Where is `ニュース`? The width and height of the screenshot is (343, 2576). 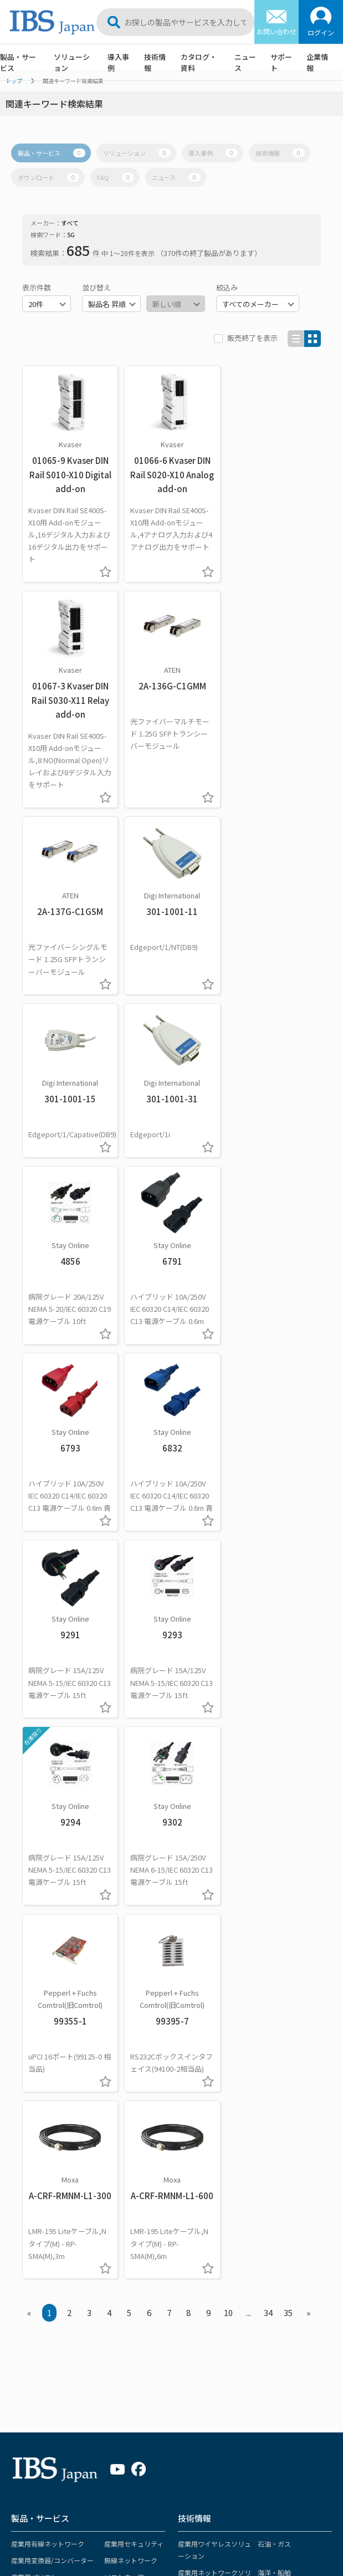
ニュース is located at coordinates (245, 62).